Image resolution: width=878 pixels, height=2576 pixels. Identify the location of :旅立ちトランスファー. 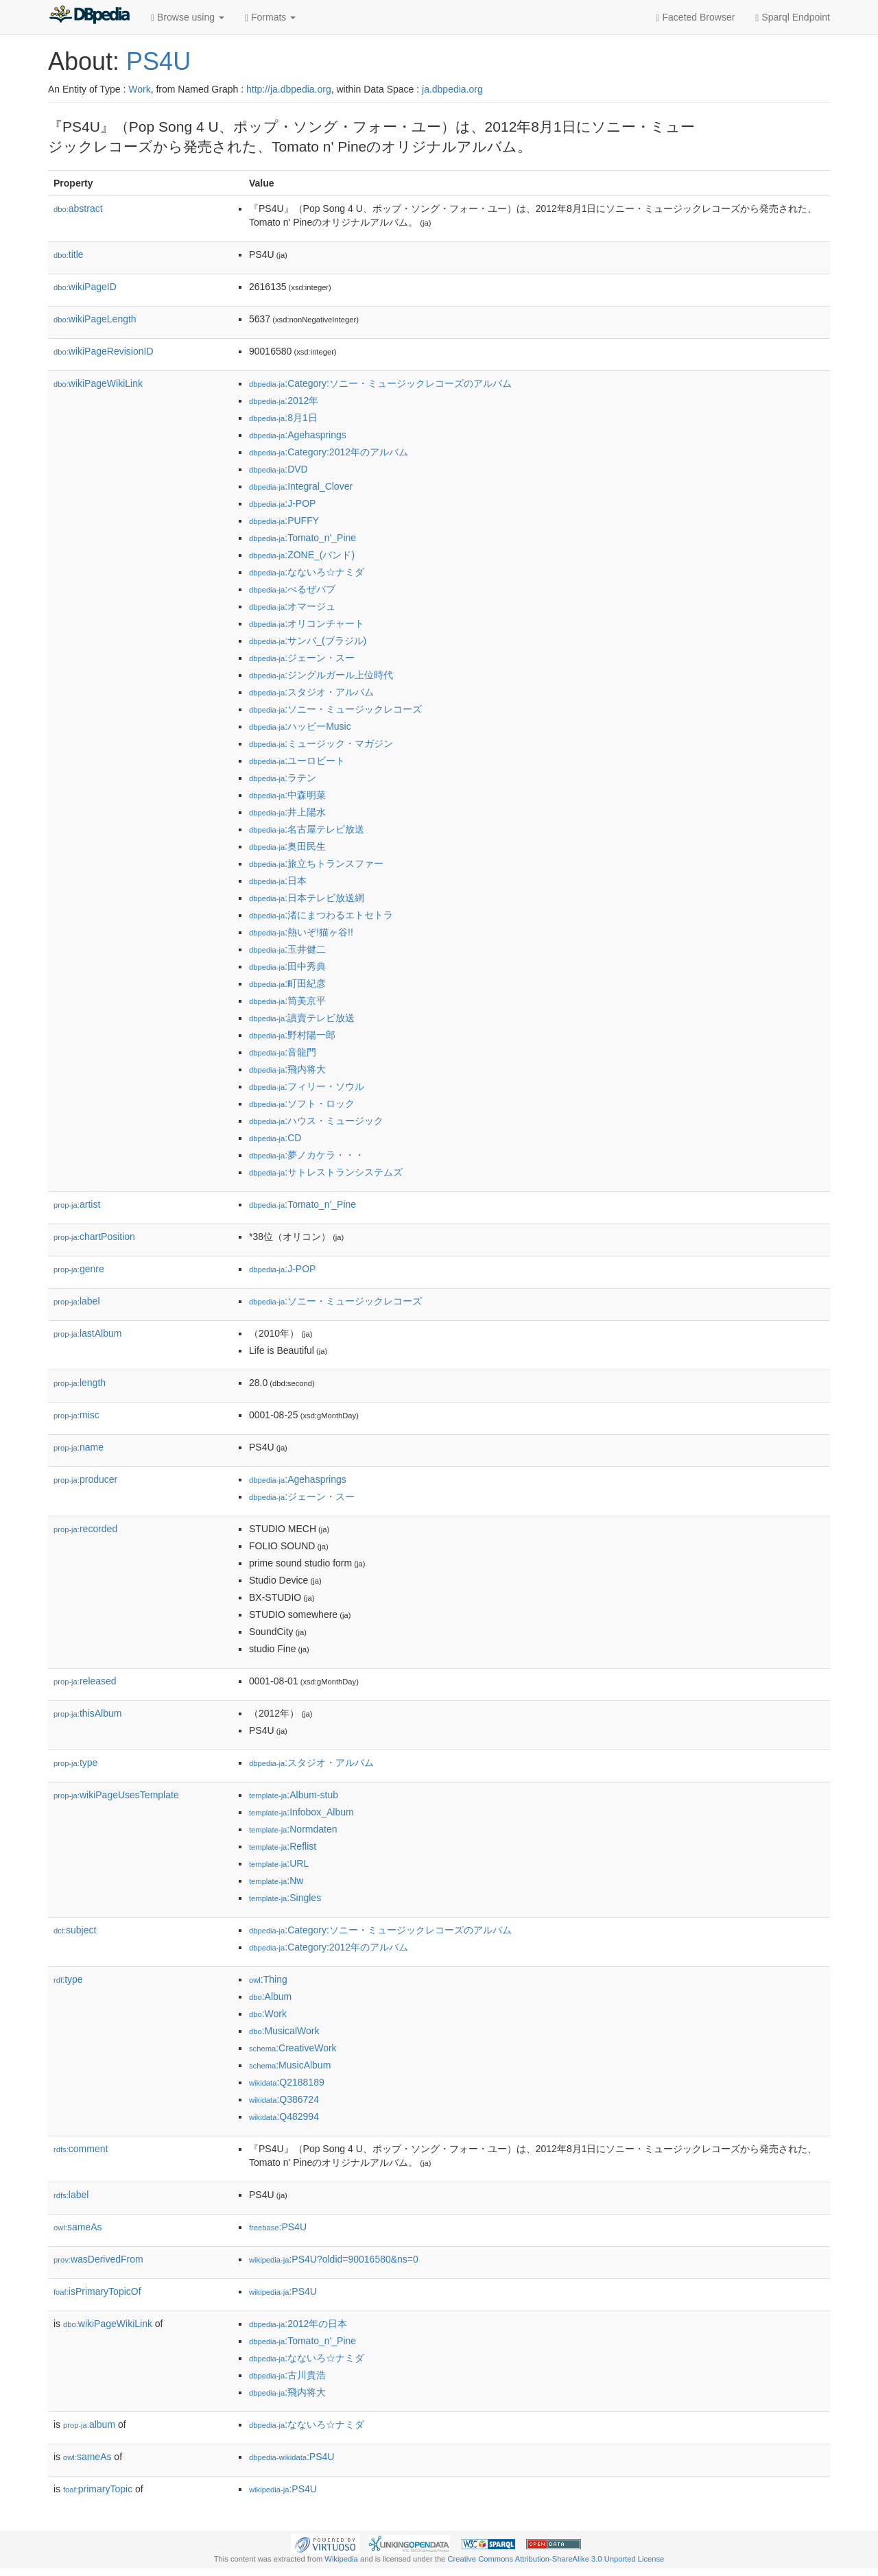
(316, 863).